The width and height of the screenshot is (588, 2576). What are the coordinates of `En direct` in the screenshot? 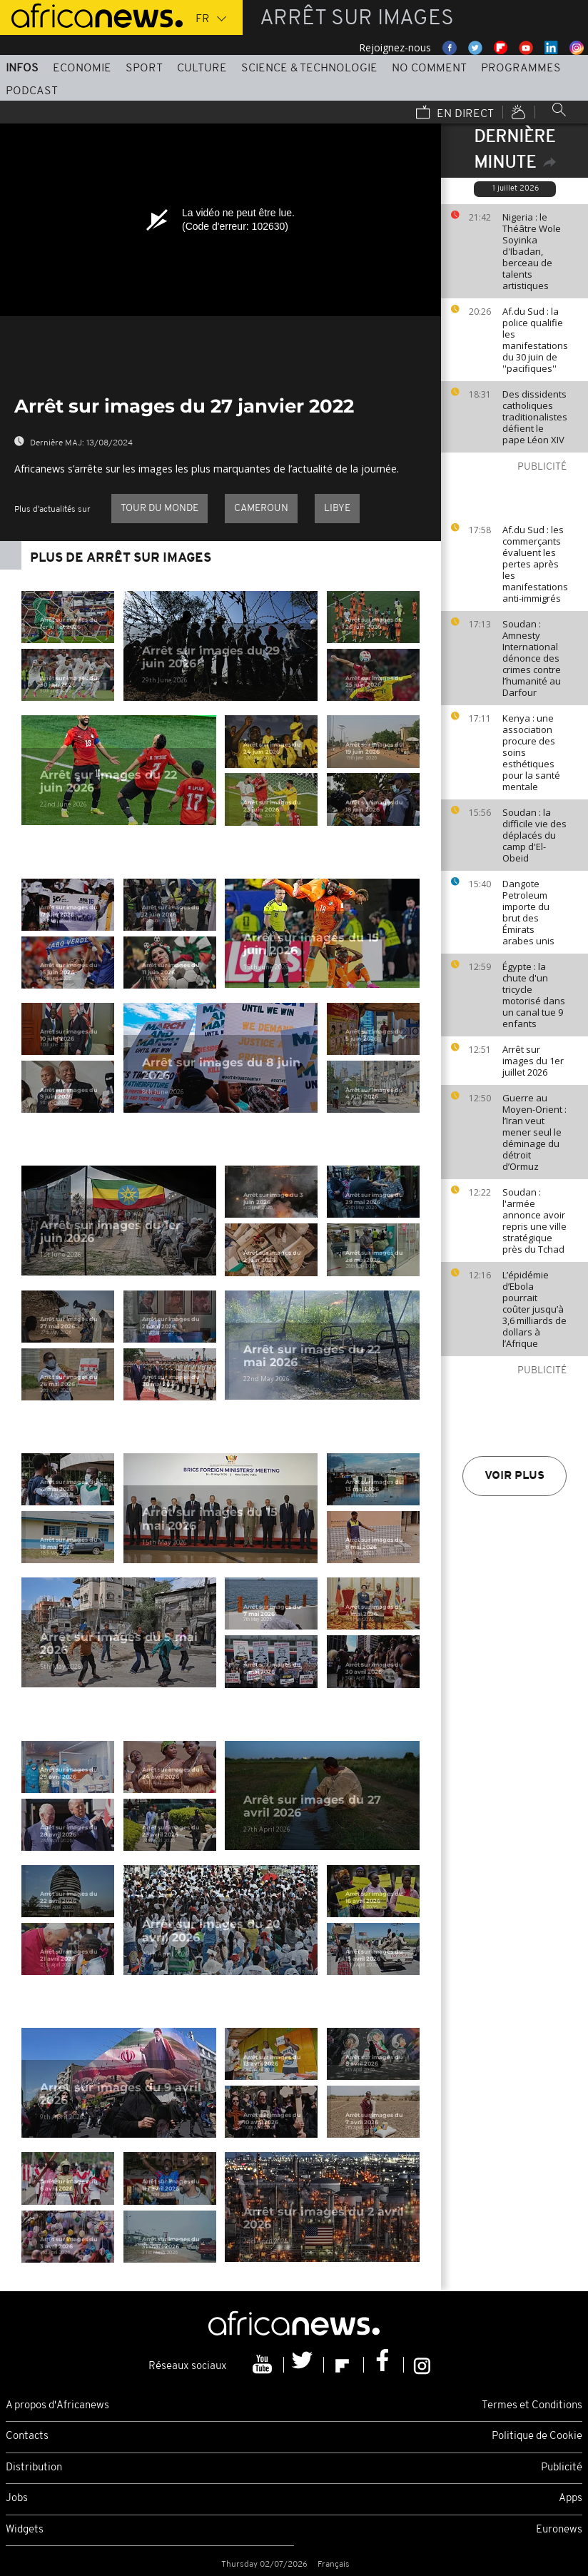 It's located at (455, 113).